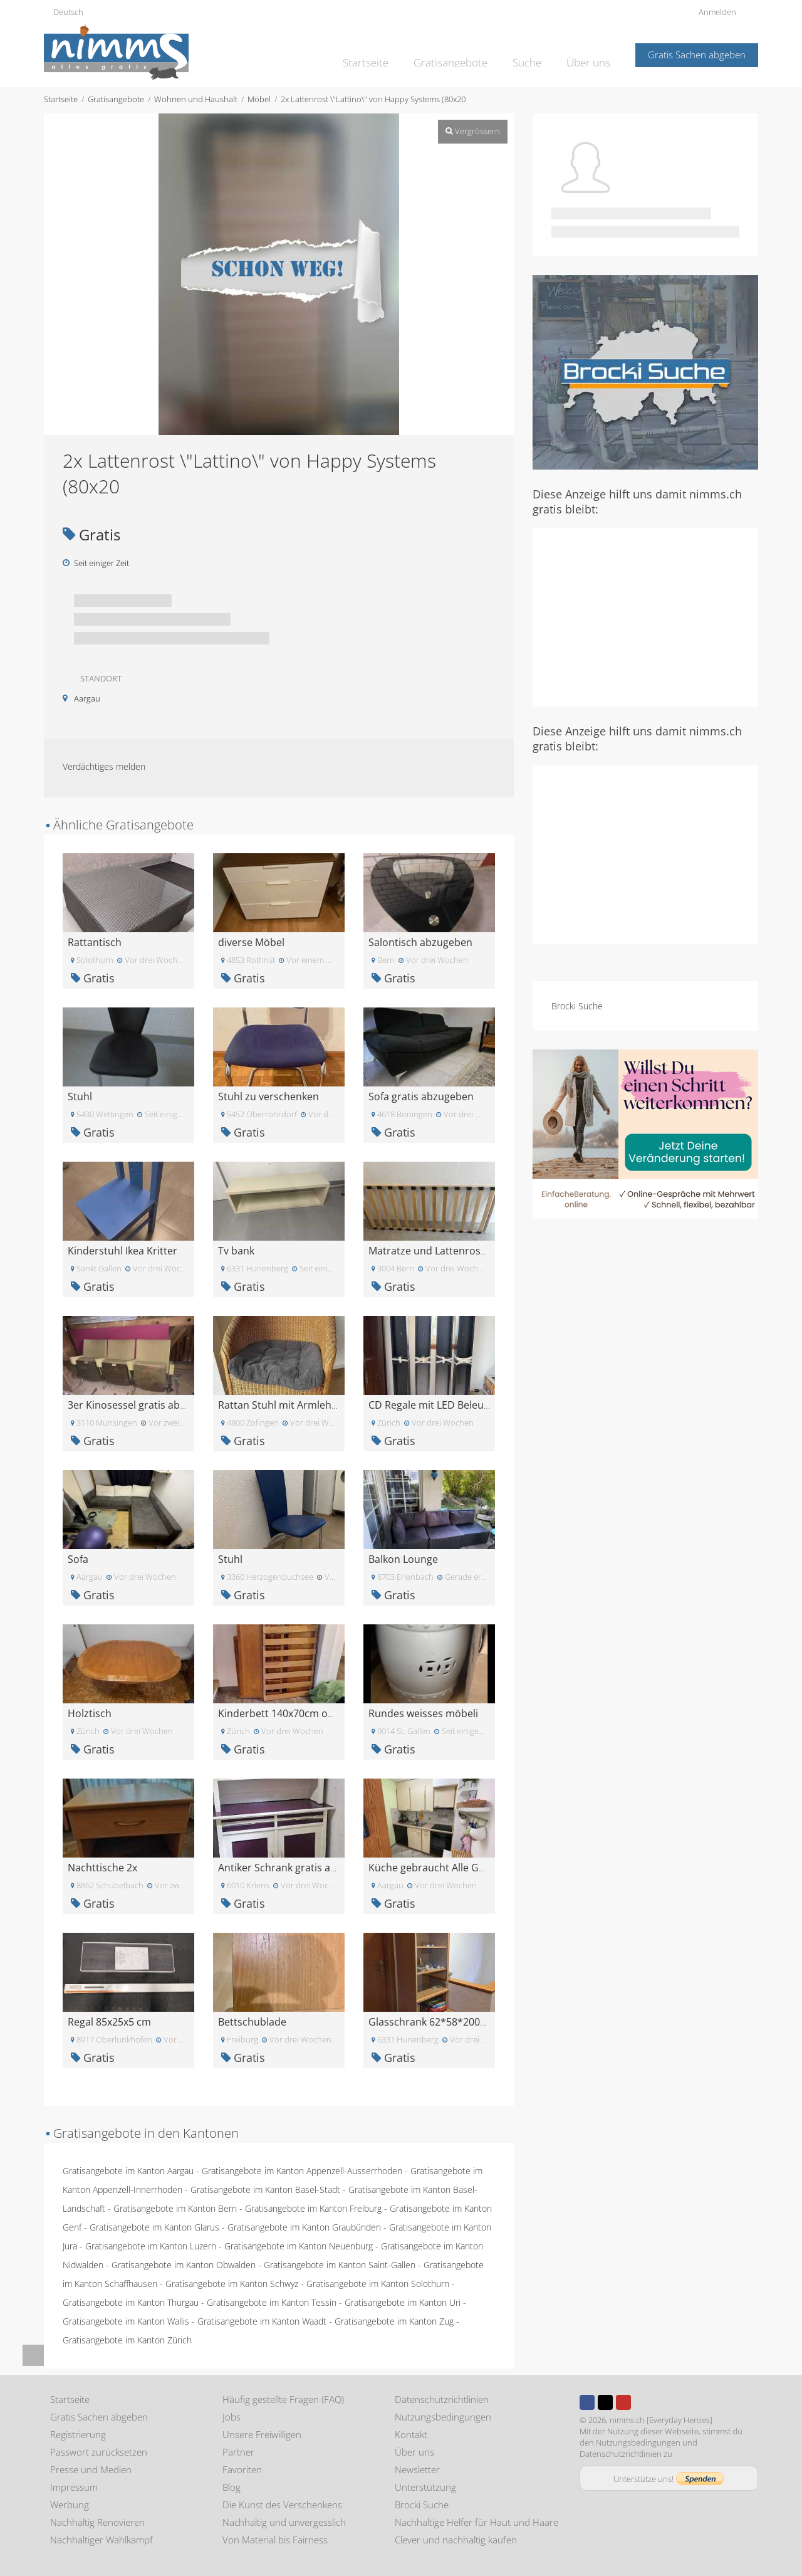 The image size is (802, 2576). I want to click on Datenschutzrichtlinien, so click(442, 2399).